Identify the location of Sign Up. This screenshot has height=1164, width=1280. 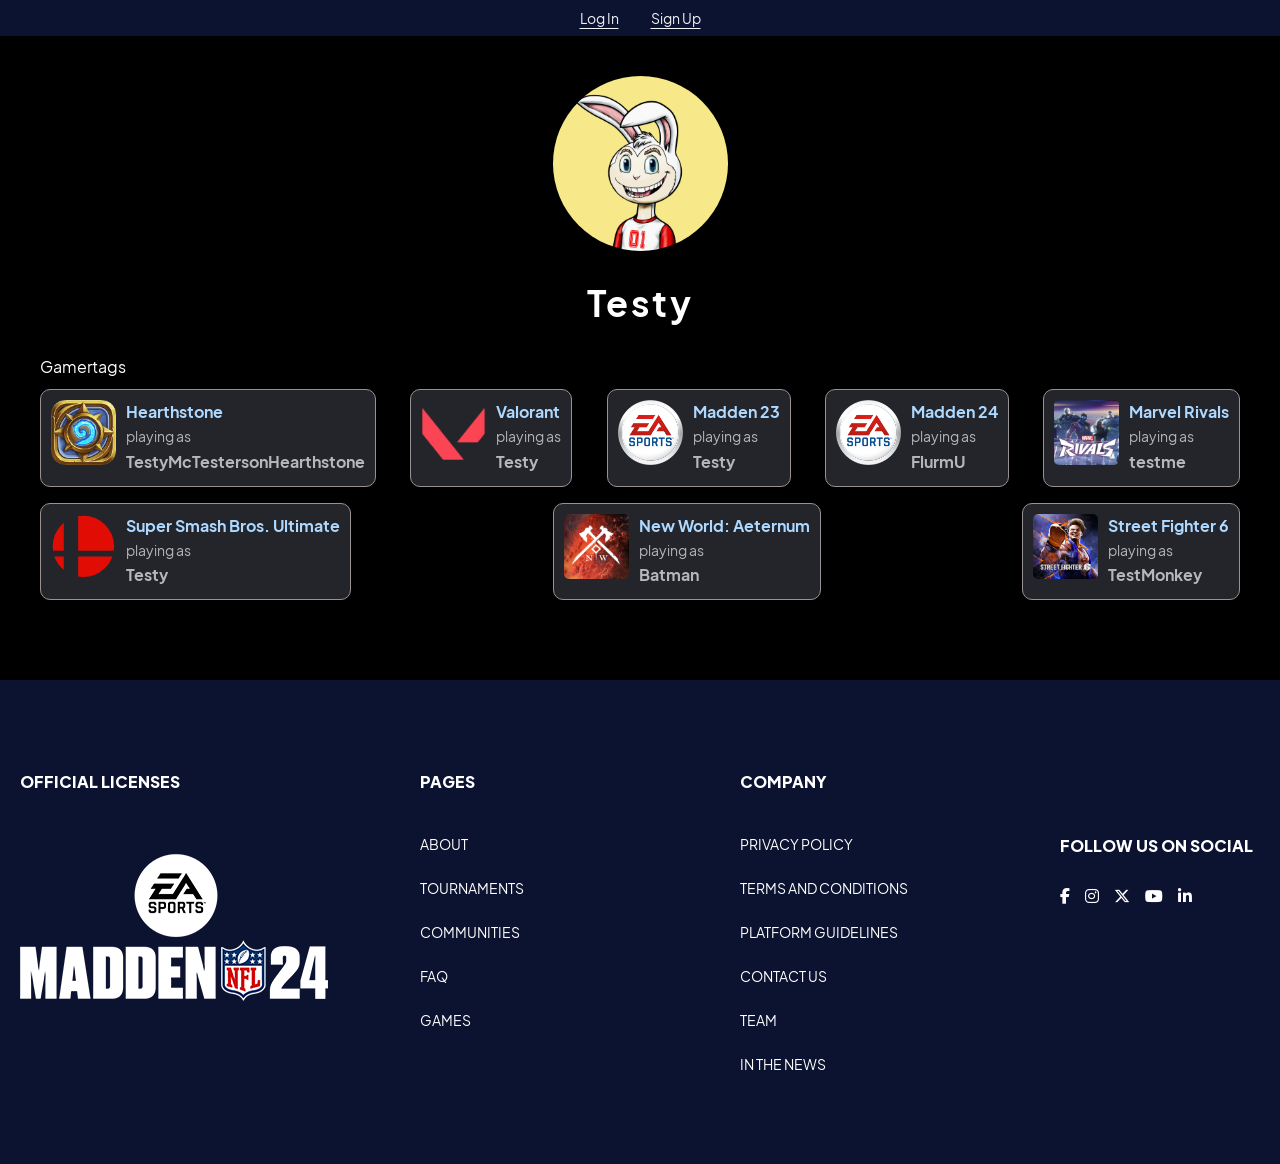
(676, 18).